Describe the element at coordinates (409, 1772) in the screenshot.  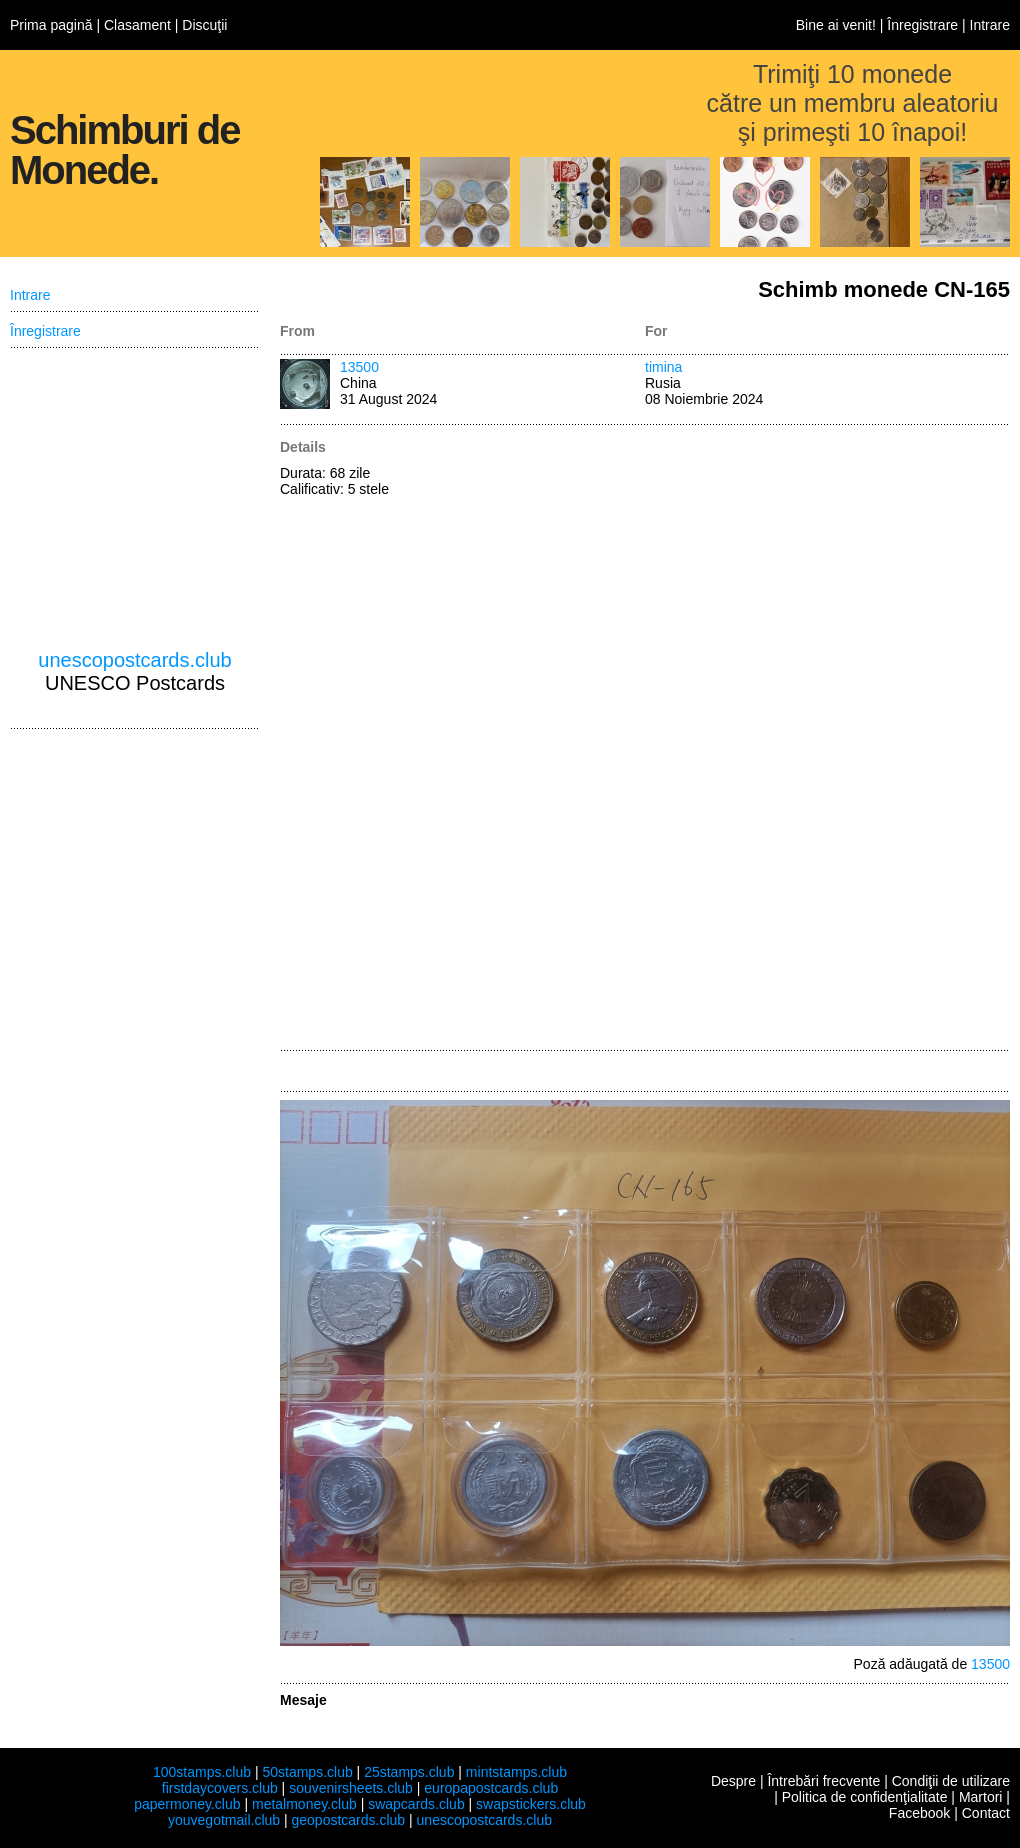
I see `25stamps.club` at that location.